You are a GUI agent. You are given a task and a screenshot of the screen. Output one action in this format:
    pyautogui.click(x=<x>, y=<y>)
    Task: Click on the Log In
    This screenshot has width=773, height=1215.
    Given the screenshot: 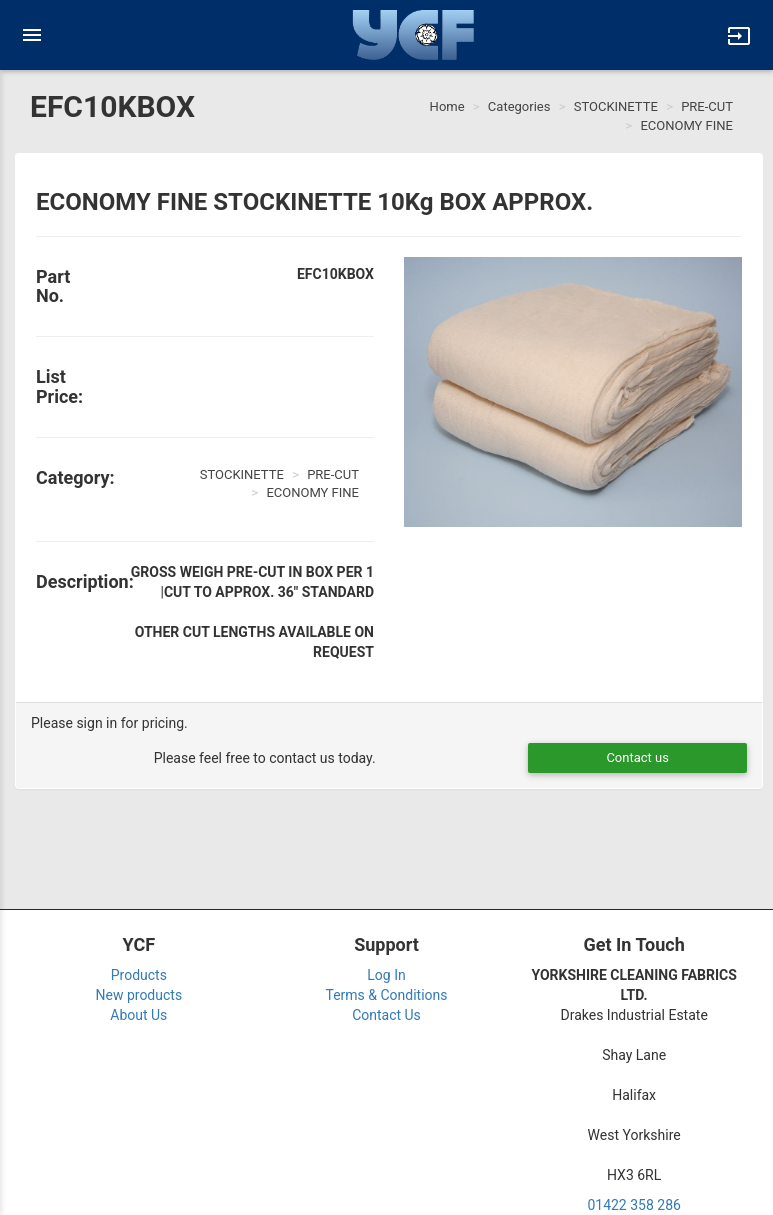 What is the action you would take?
    pyautogui.click(x=386, y=975)
    